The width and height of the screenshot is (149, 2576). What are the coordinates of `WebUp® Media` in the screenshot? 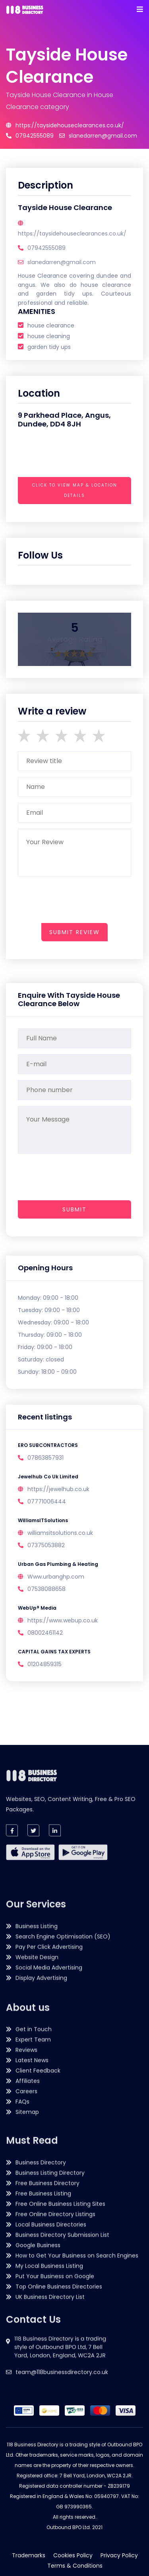 It's located at (37, 1607).